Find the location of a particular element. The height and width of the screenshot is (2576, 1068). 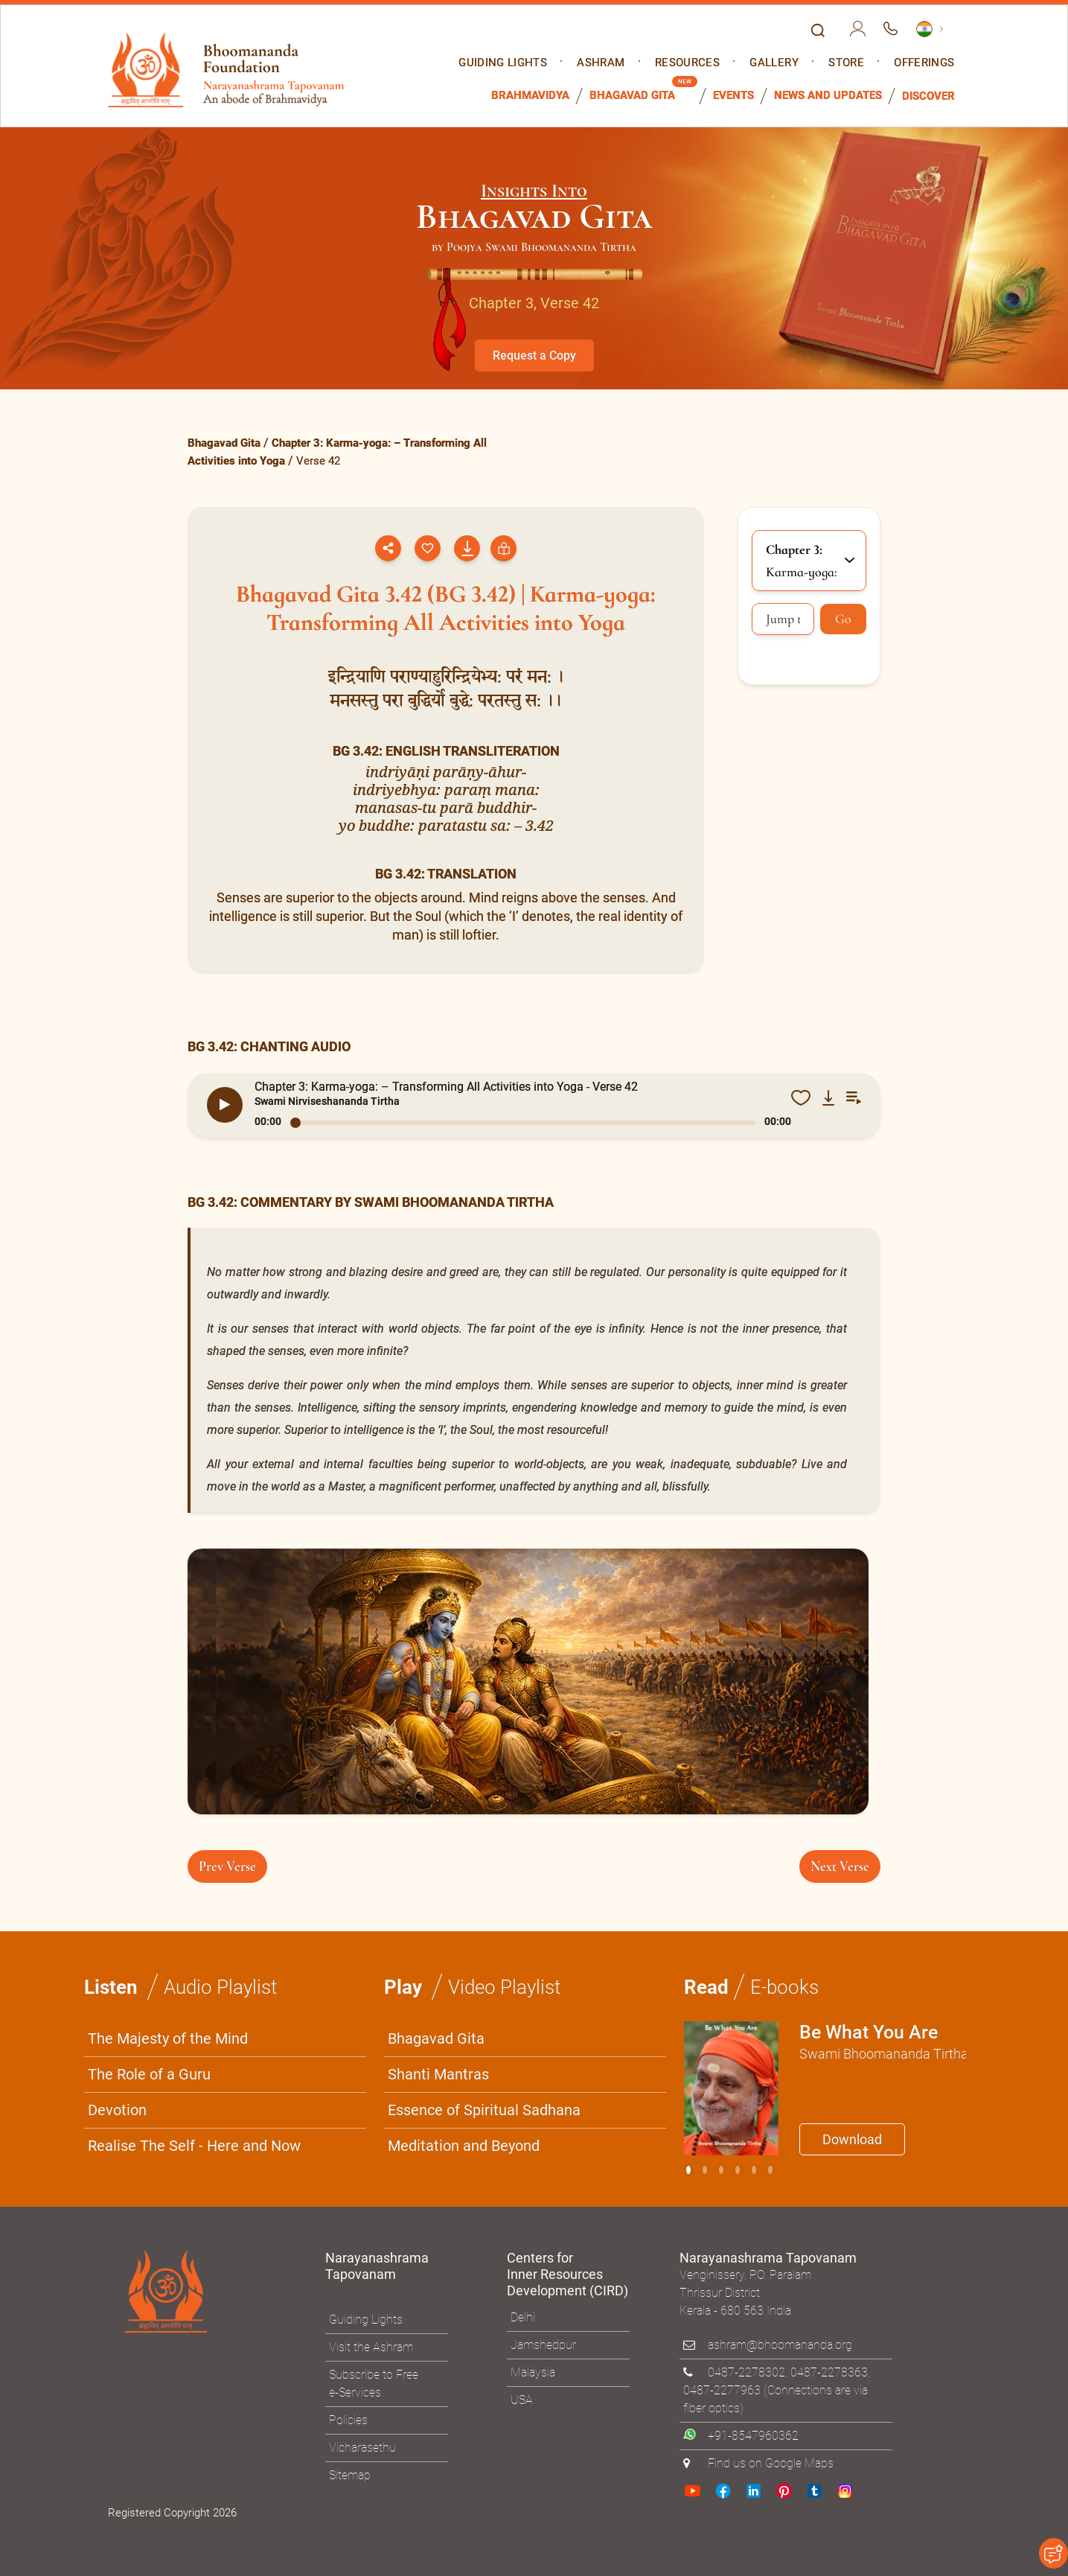

Visit the Ashram is located at coordinates (371, 2346).